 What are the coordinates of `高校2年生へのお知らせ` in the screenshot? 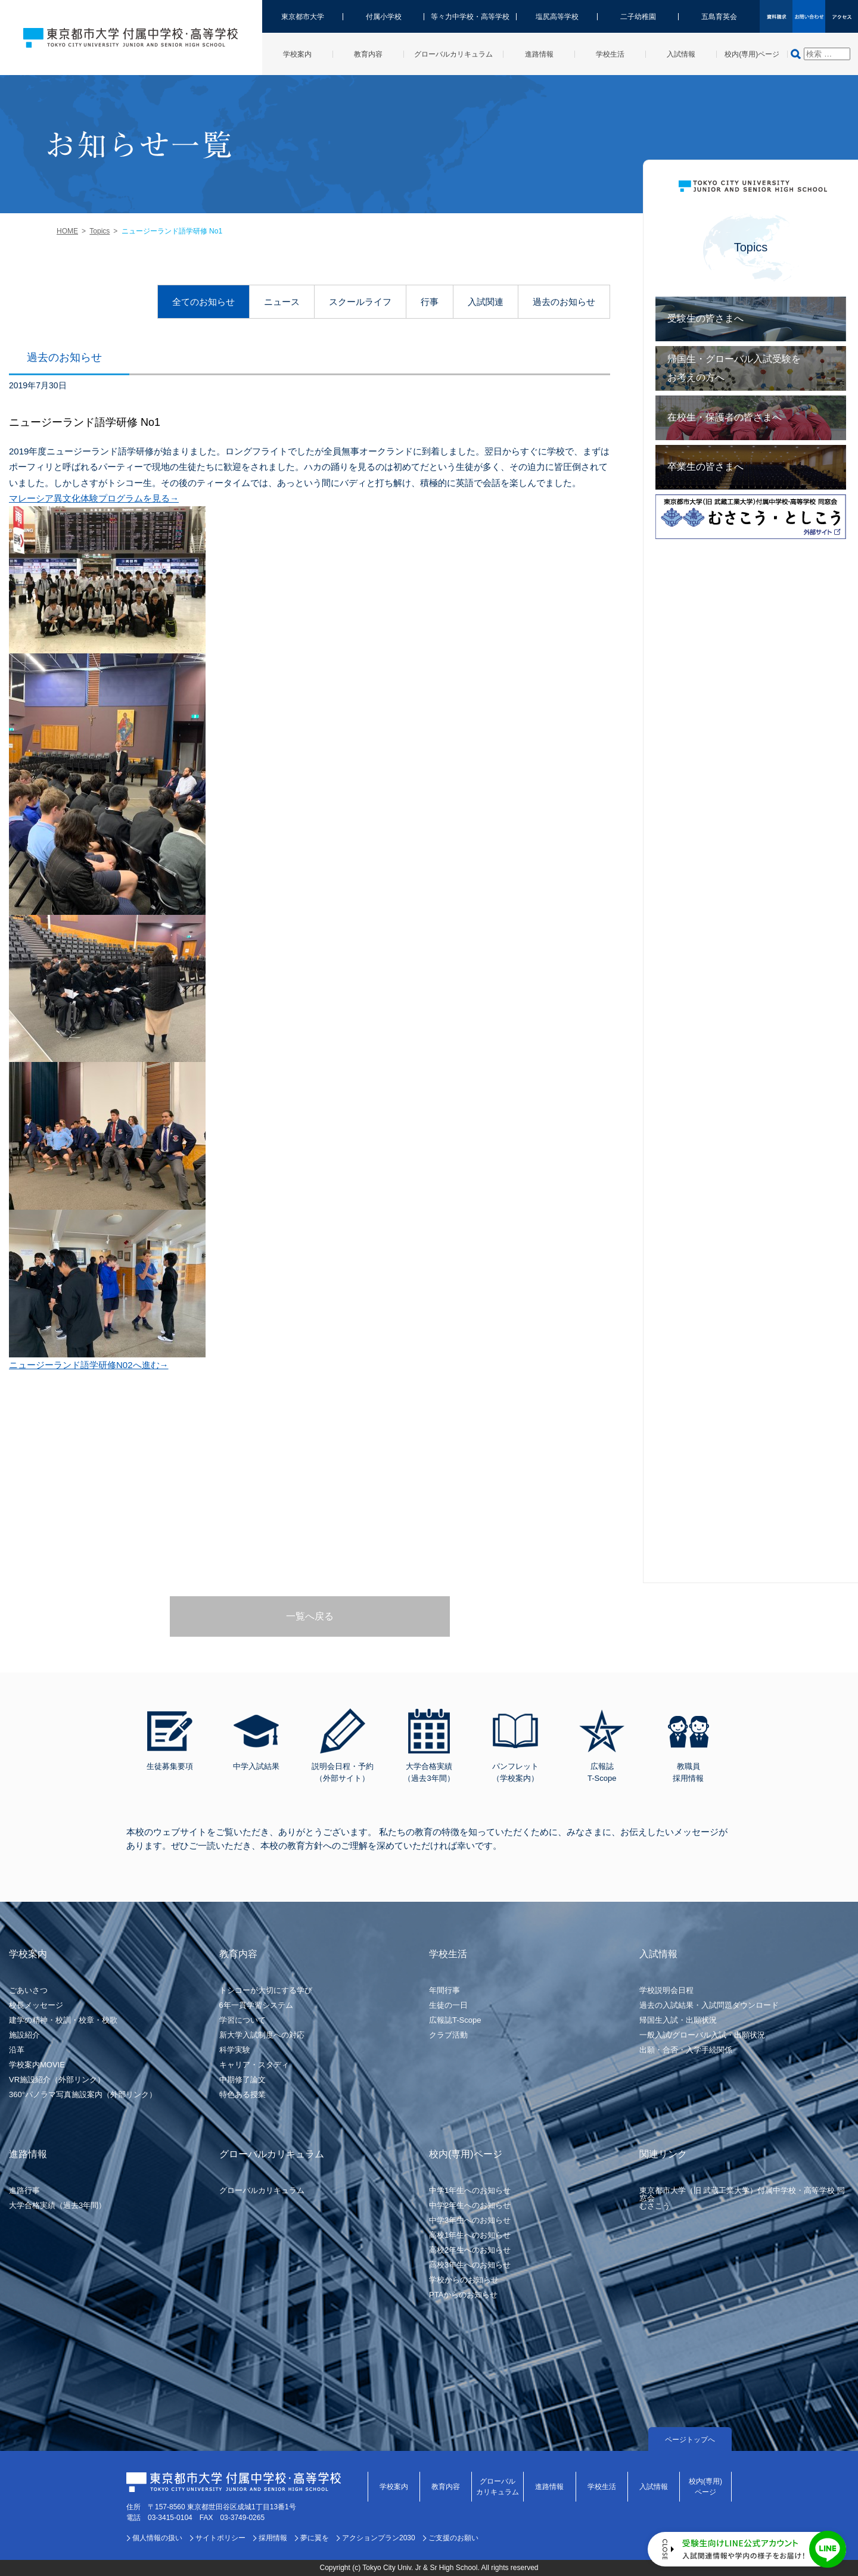 It's located at (470, 2249).